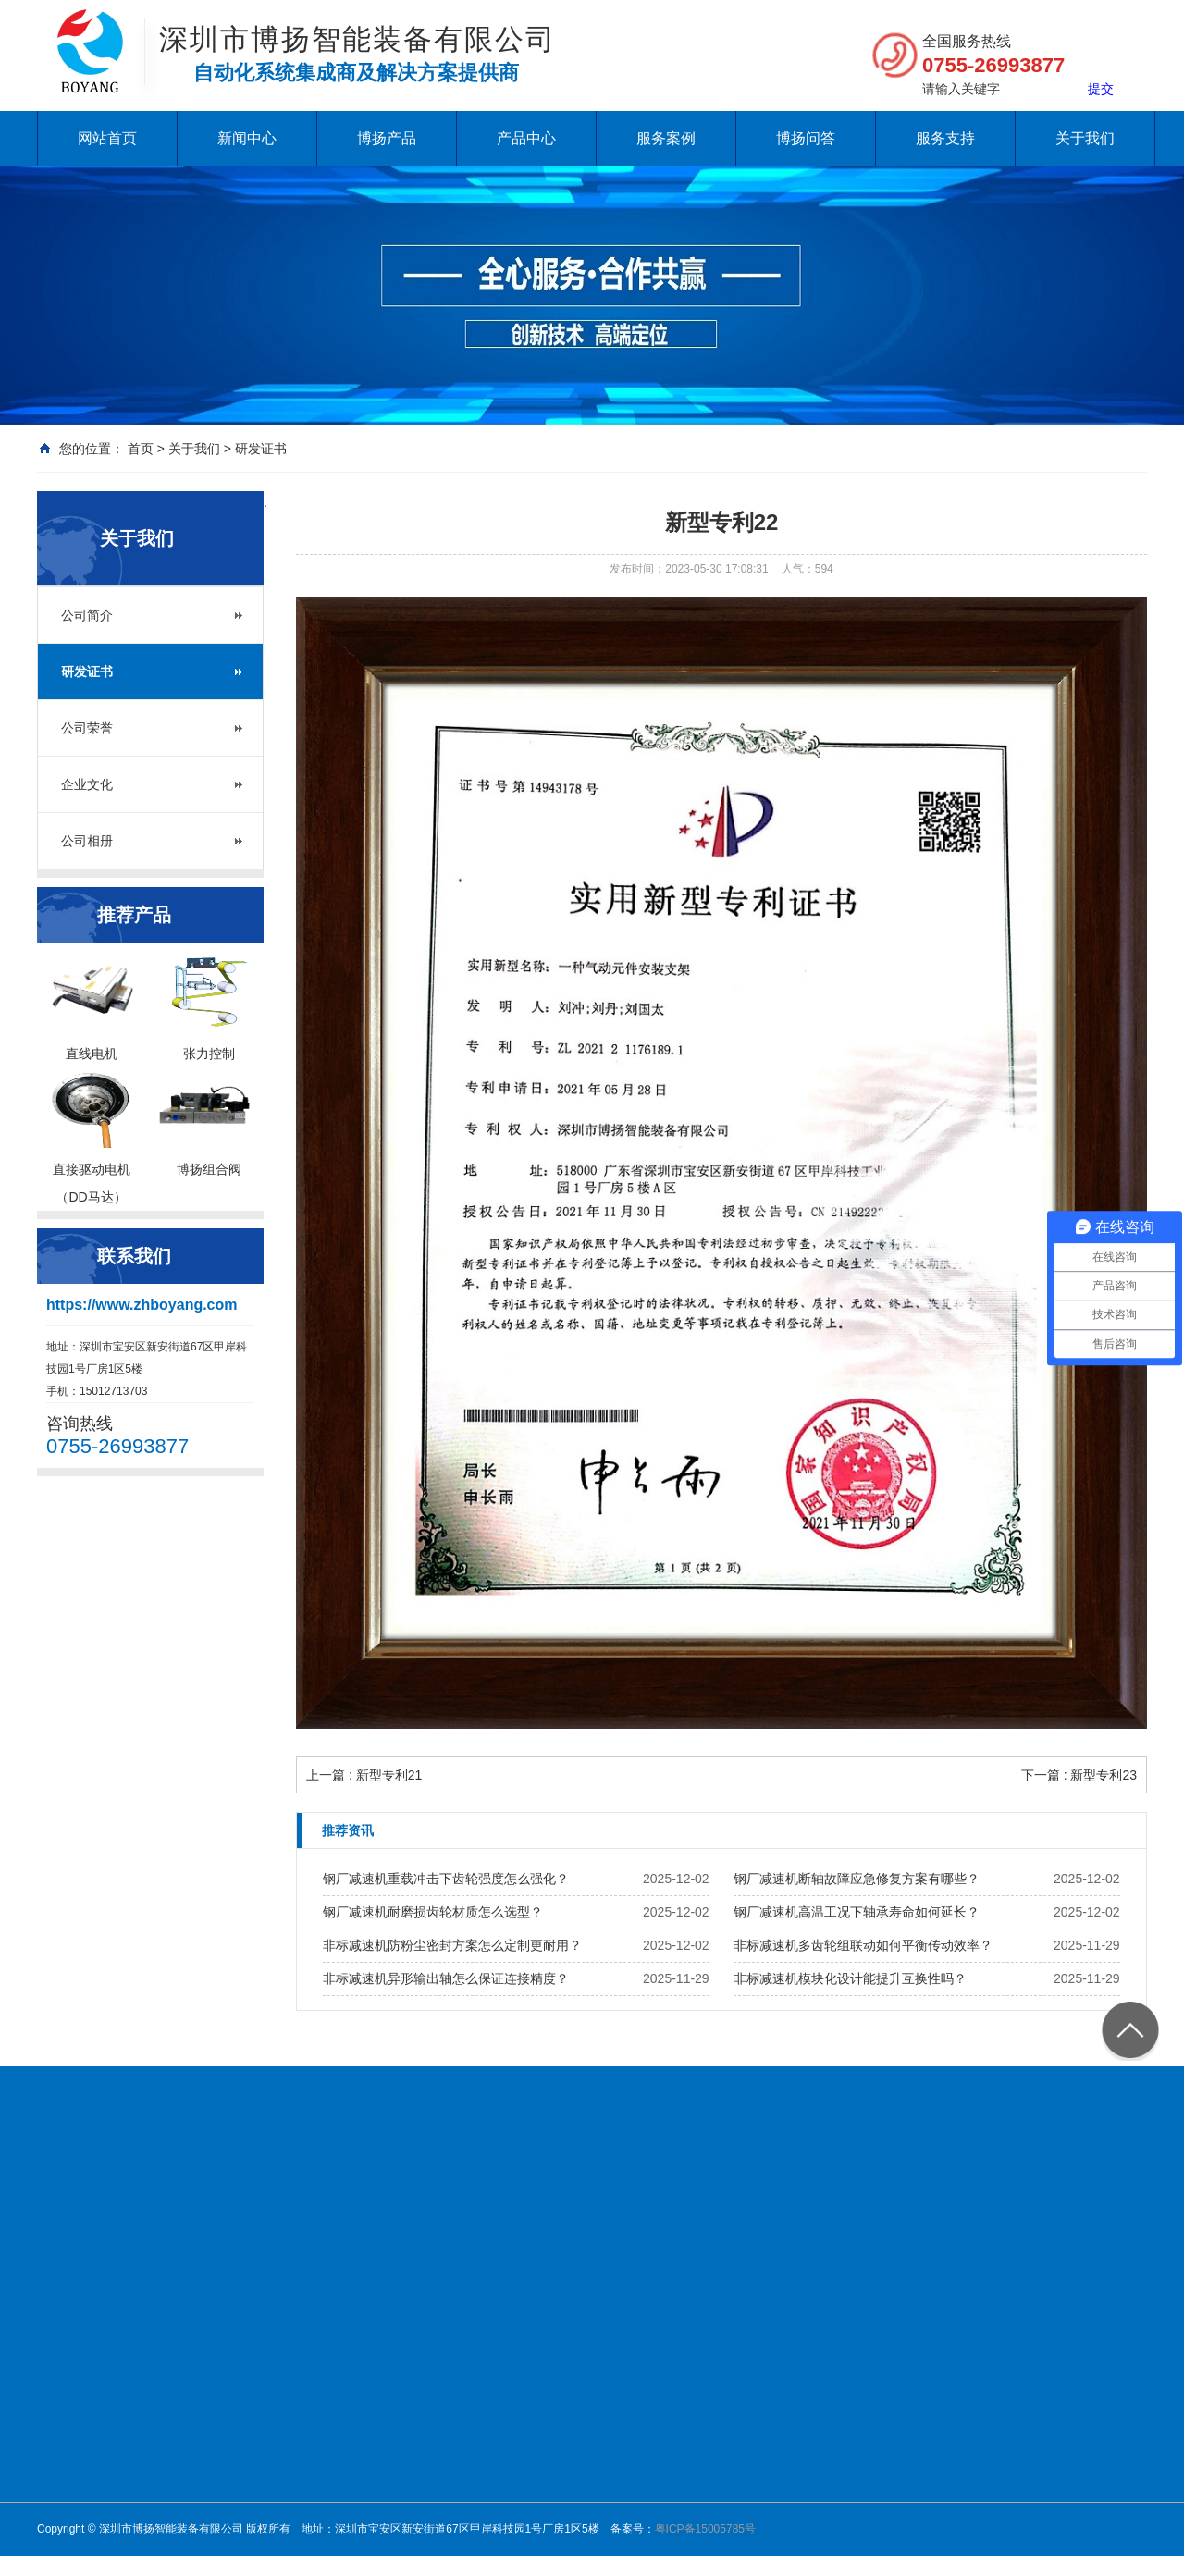  Describe the element at coordinates (107, 138) in the screenshot. I see `网站首页` at that location.